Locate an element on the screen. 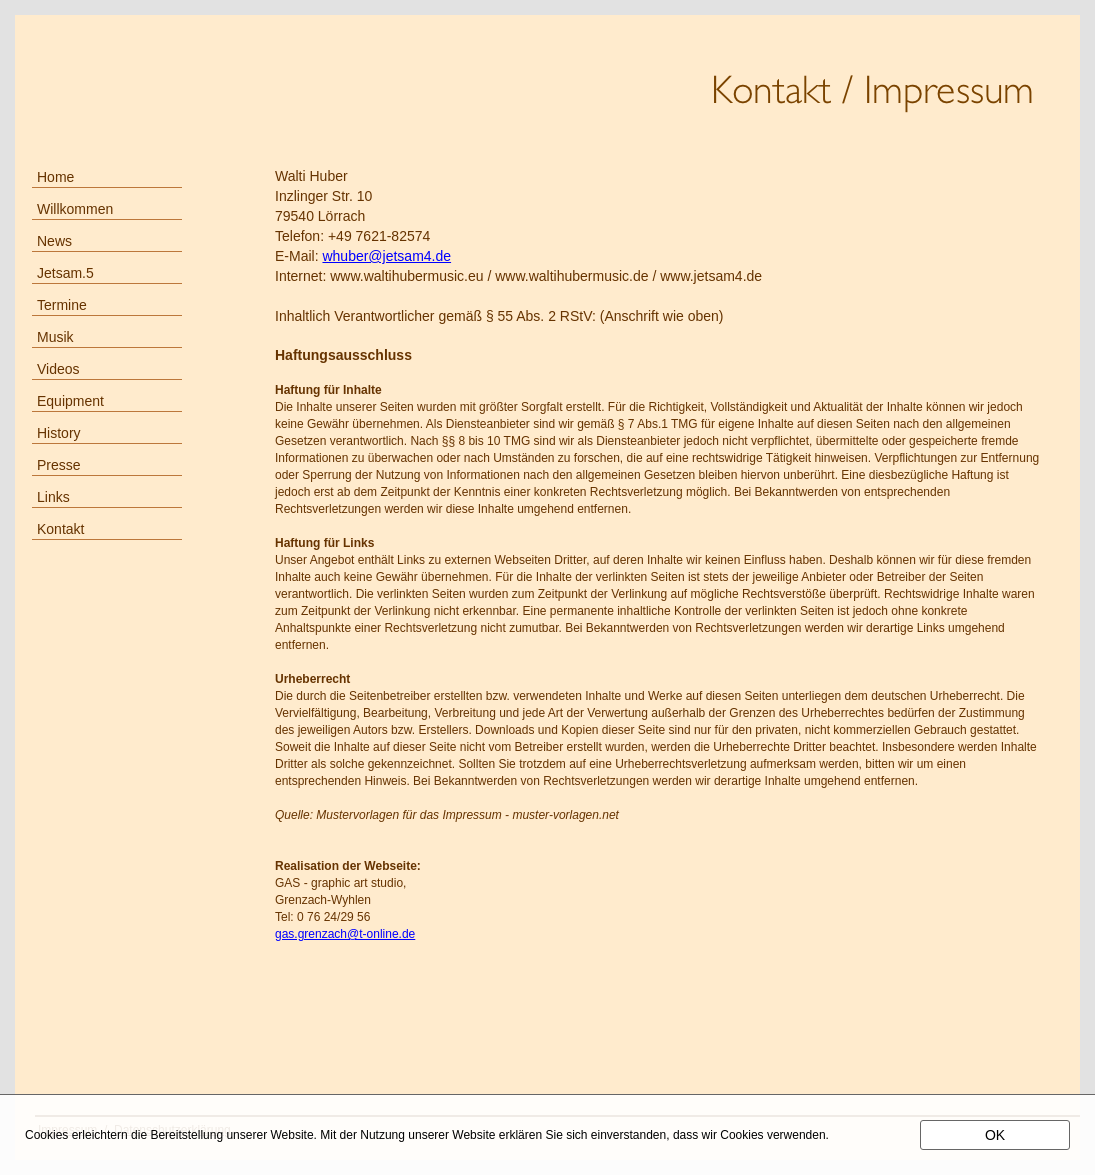 The width and height of the screenshot is (1095, 1175). Musik is located at coordinates (55, 337).